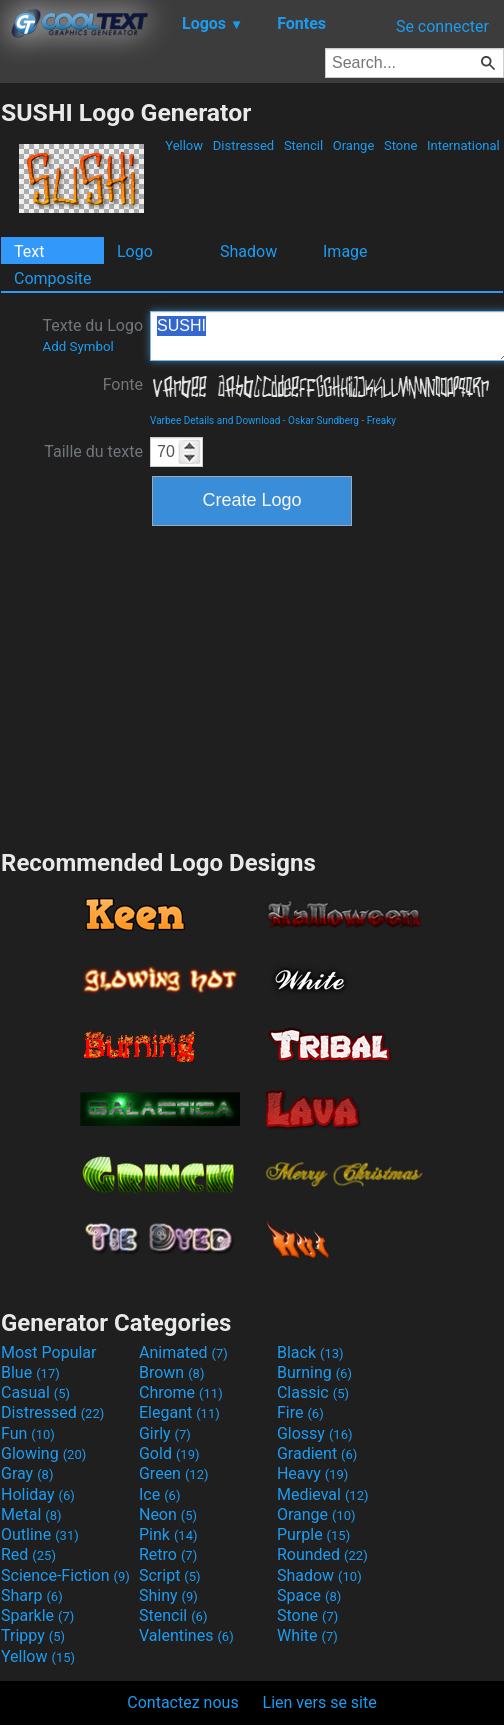 The width and height of the screenshot is (504, 1725). Describe the element at coordinates (168, 1554) in the screenshot. I see `Retro` at that location.